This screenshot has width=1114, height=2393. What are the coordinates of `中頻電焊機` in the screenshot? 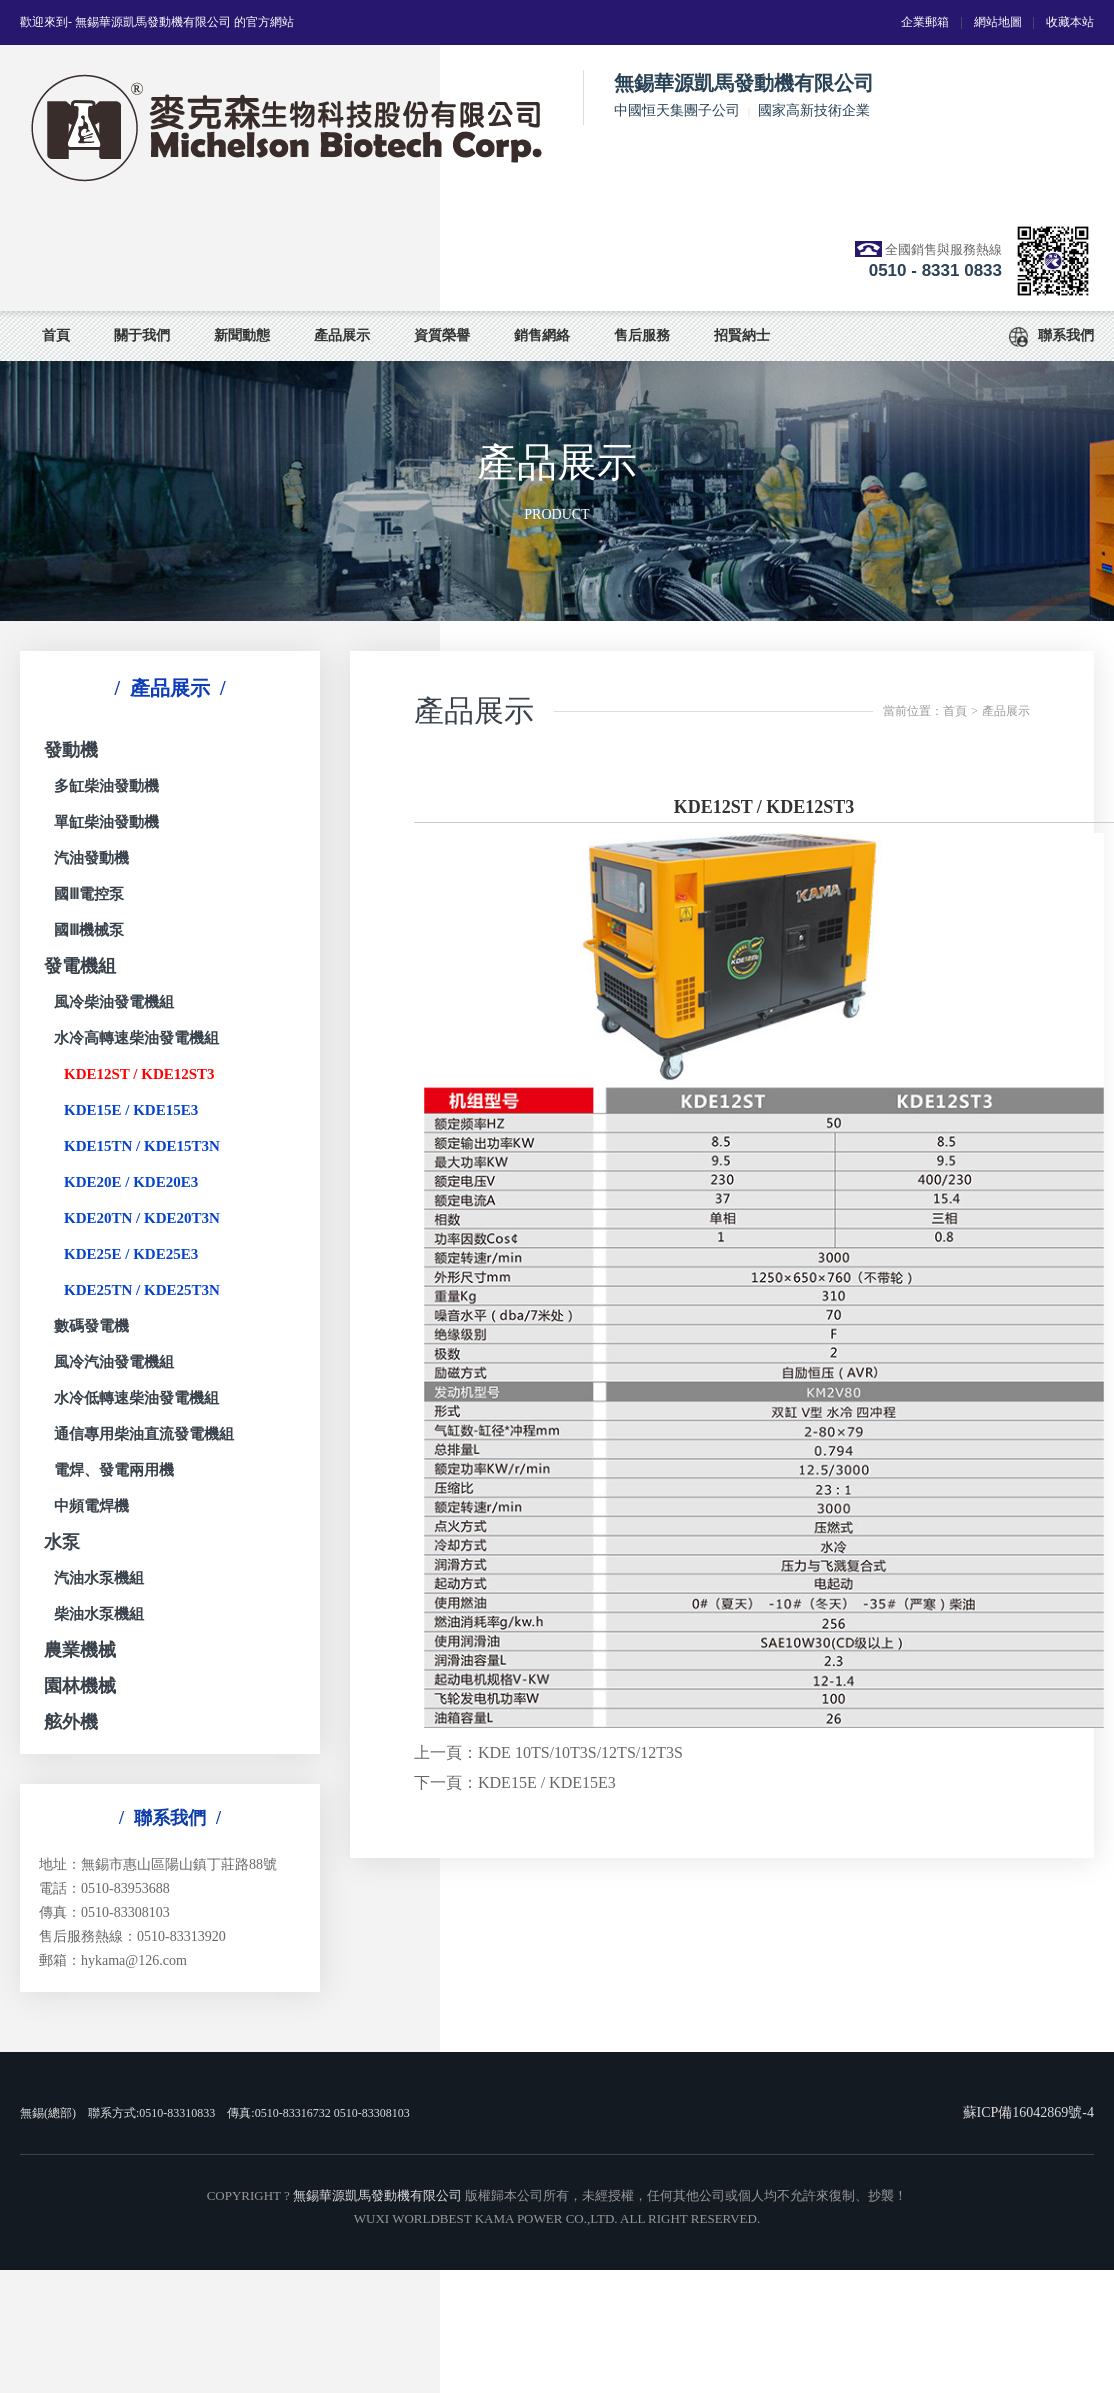 It's located at (91, 1506).